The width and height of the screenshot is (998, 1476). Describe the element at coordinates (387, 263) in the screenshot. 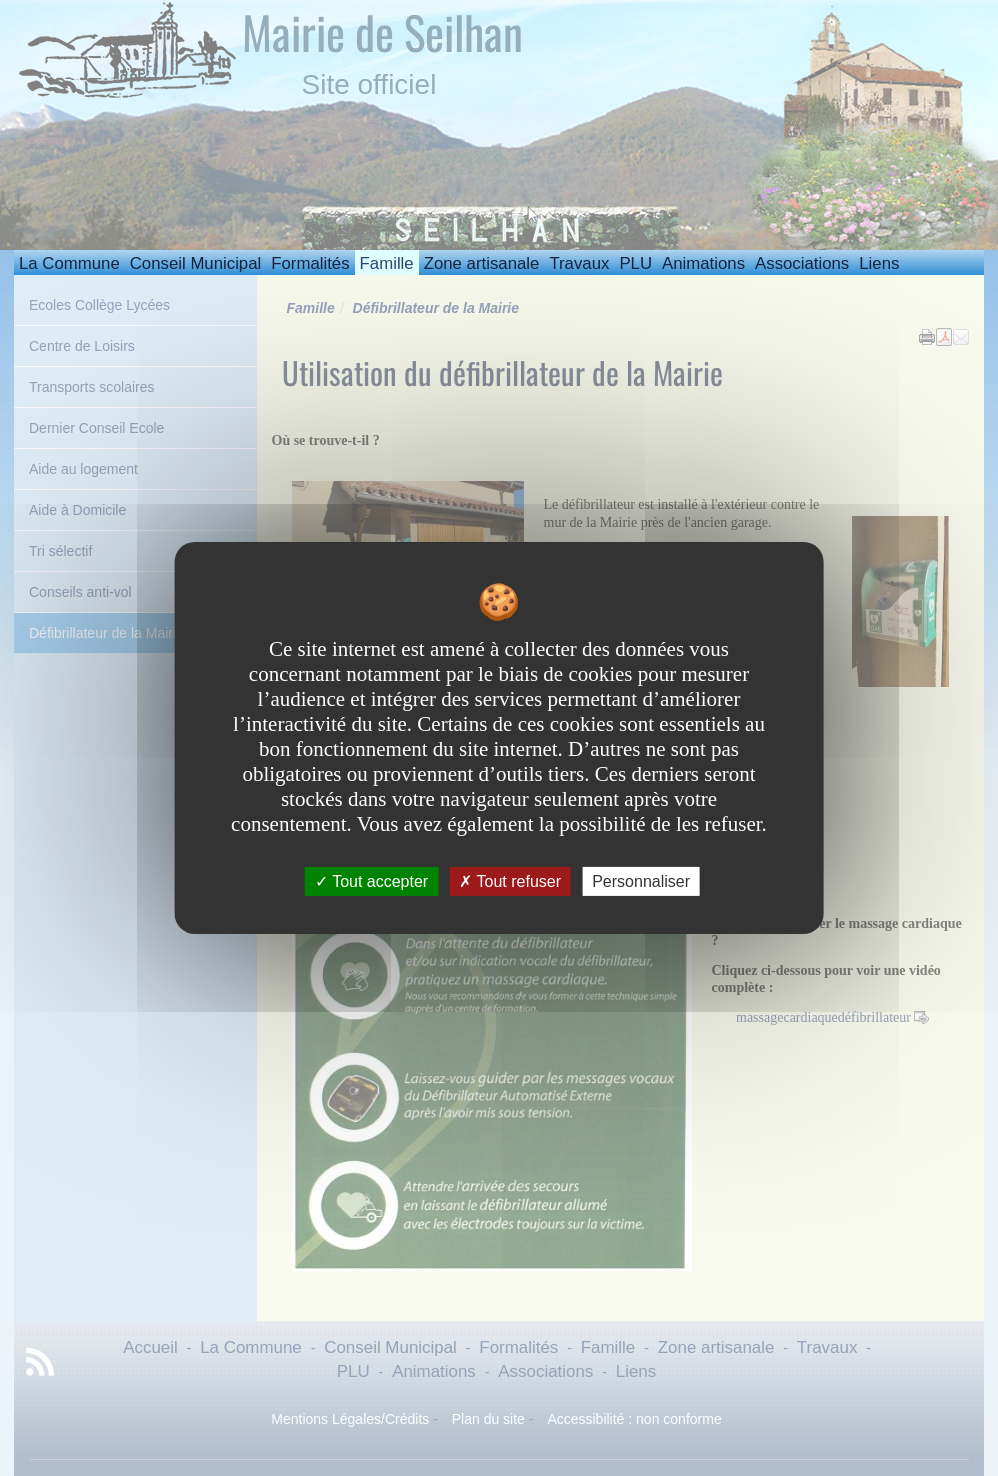

I see `Famille` at that location.